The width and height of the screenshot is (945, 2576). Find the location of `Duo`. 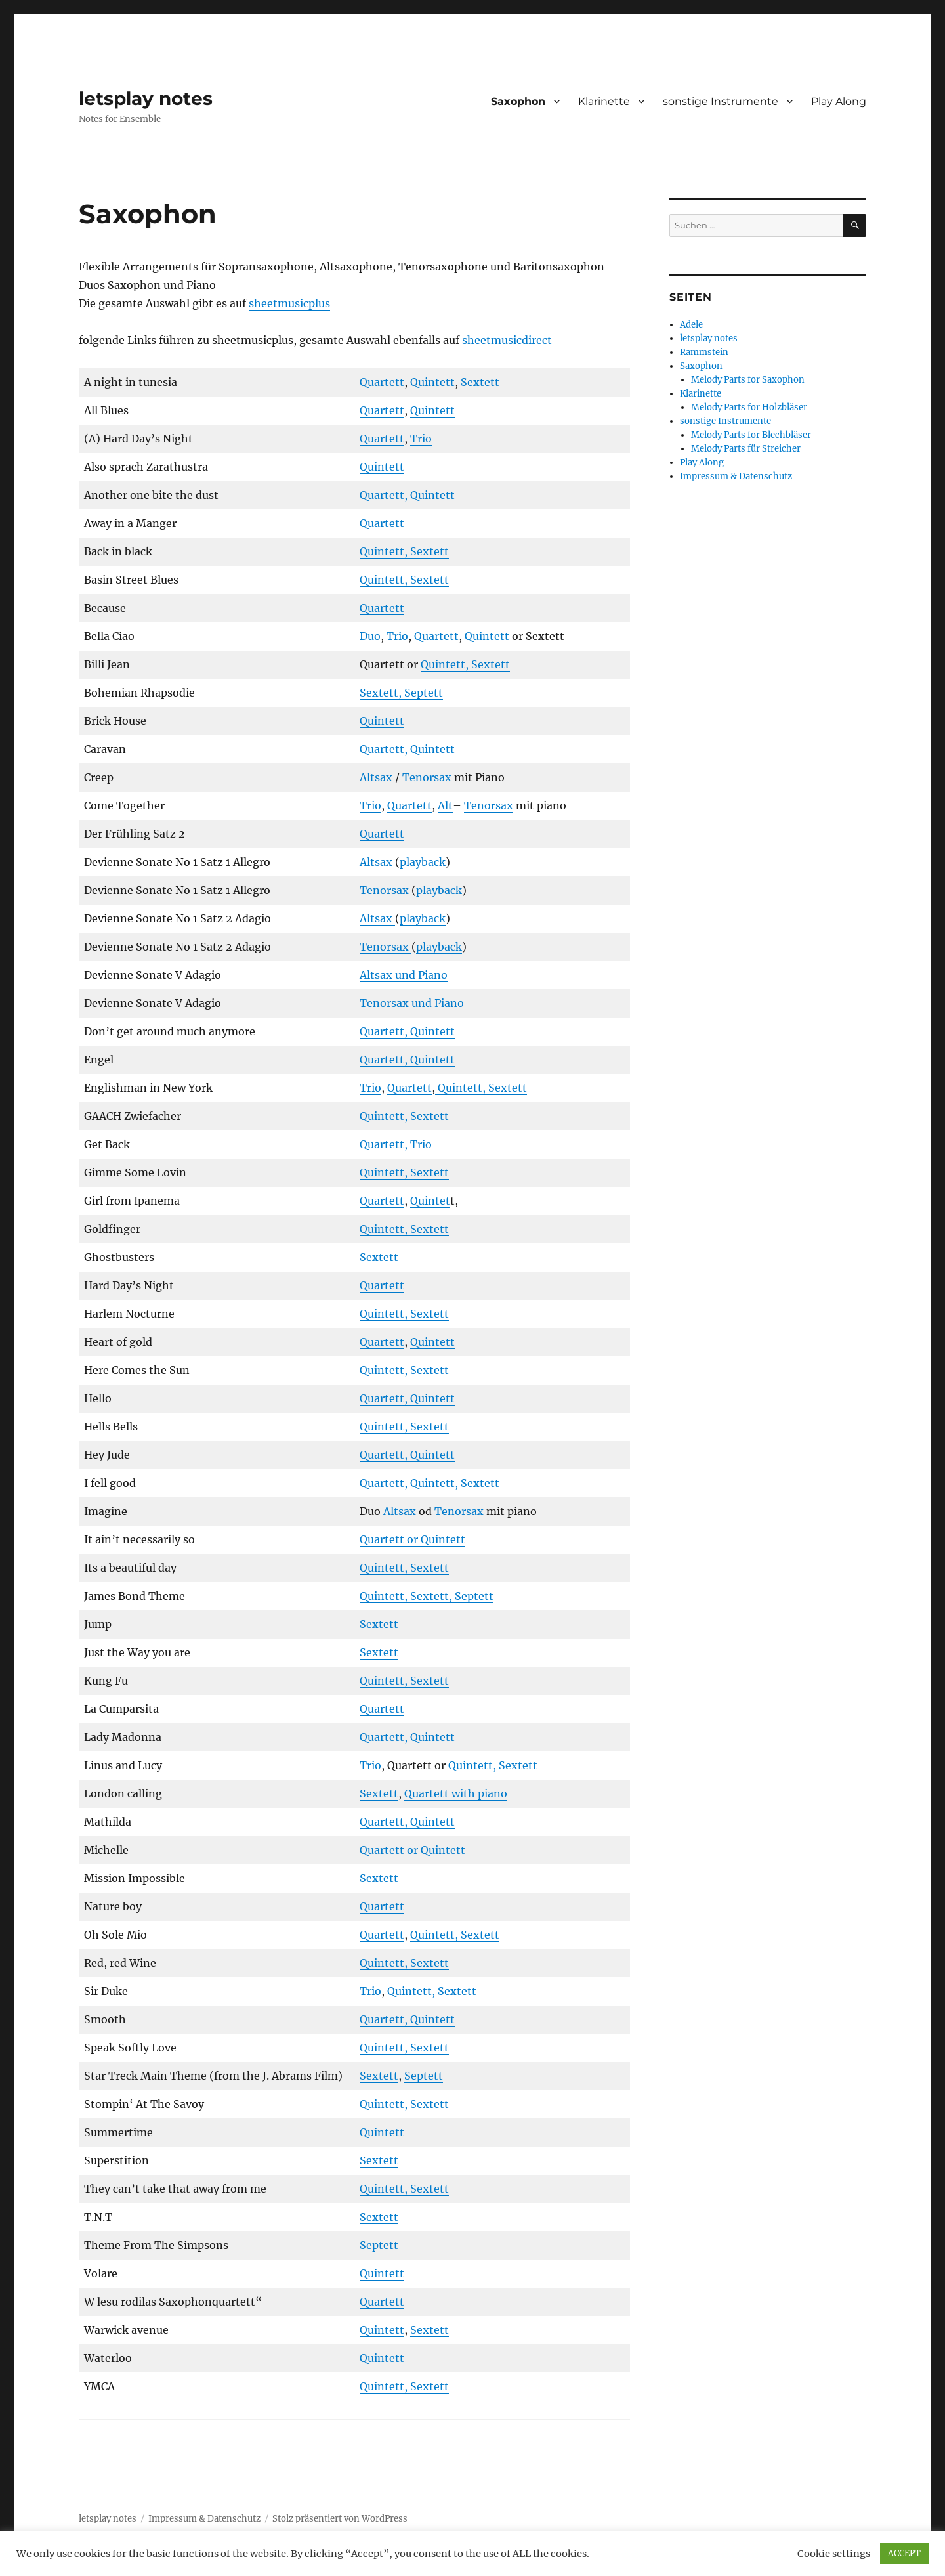

Duo is located at coordinates (370, 636).